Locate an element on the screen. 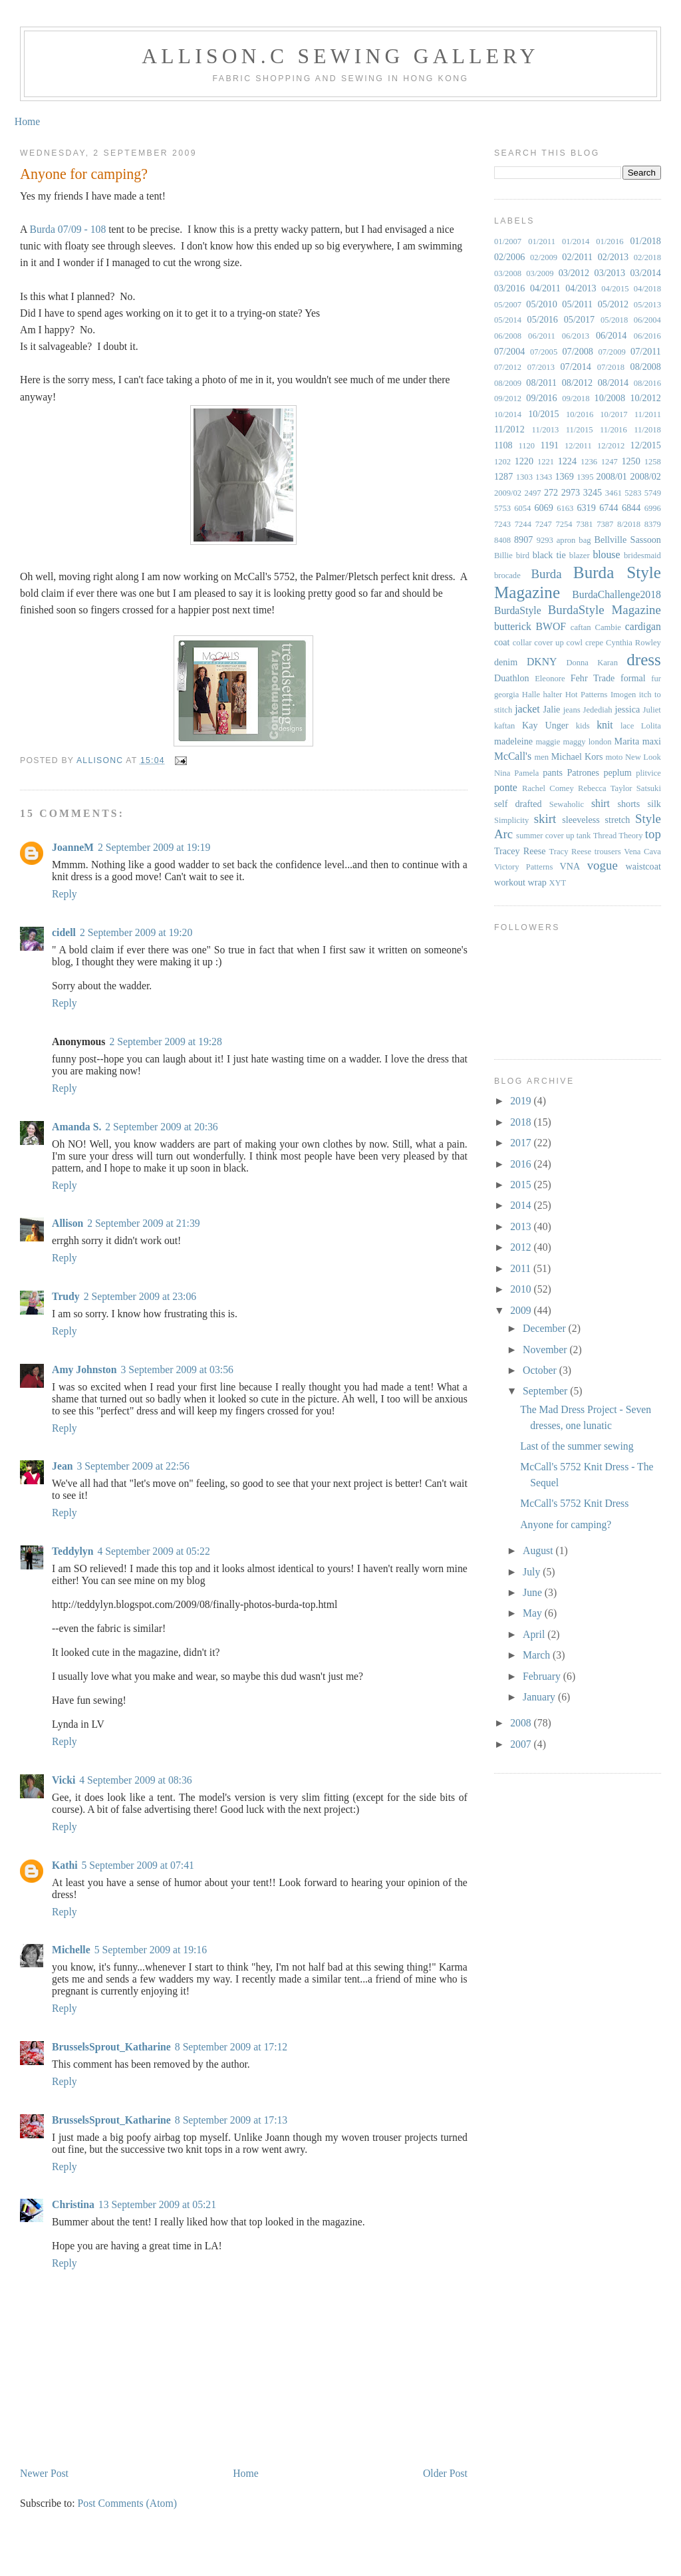  07/2012 is located at coordinates (507, 367).